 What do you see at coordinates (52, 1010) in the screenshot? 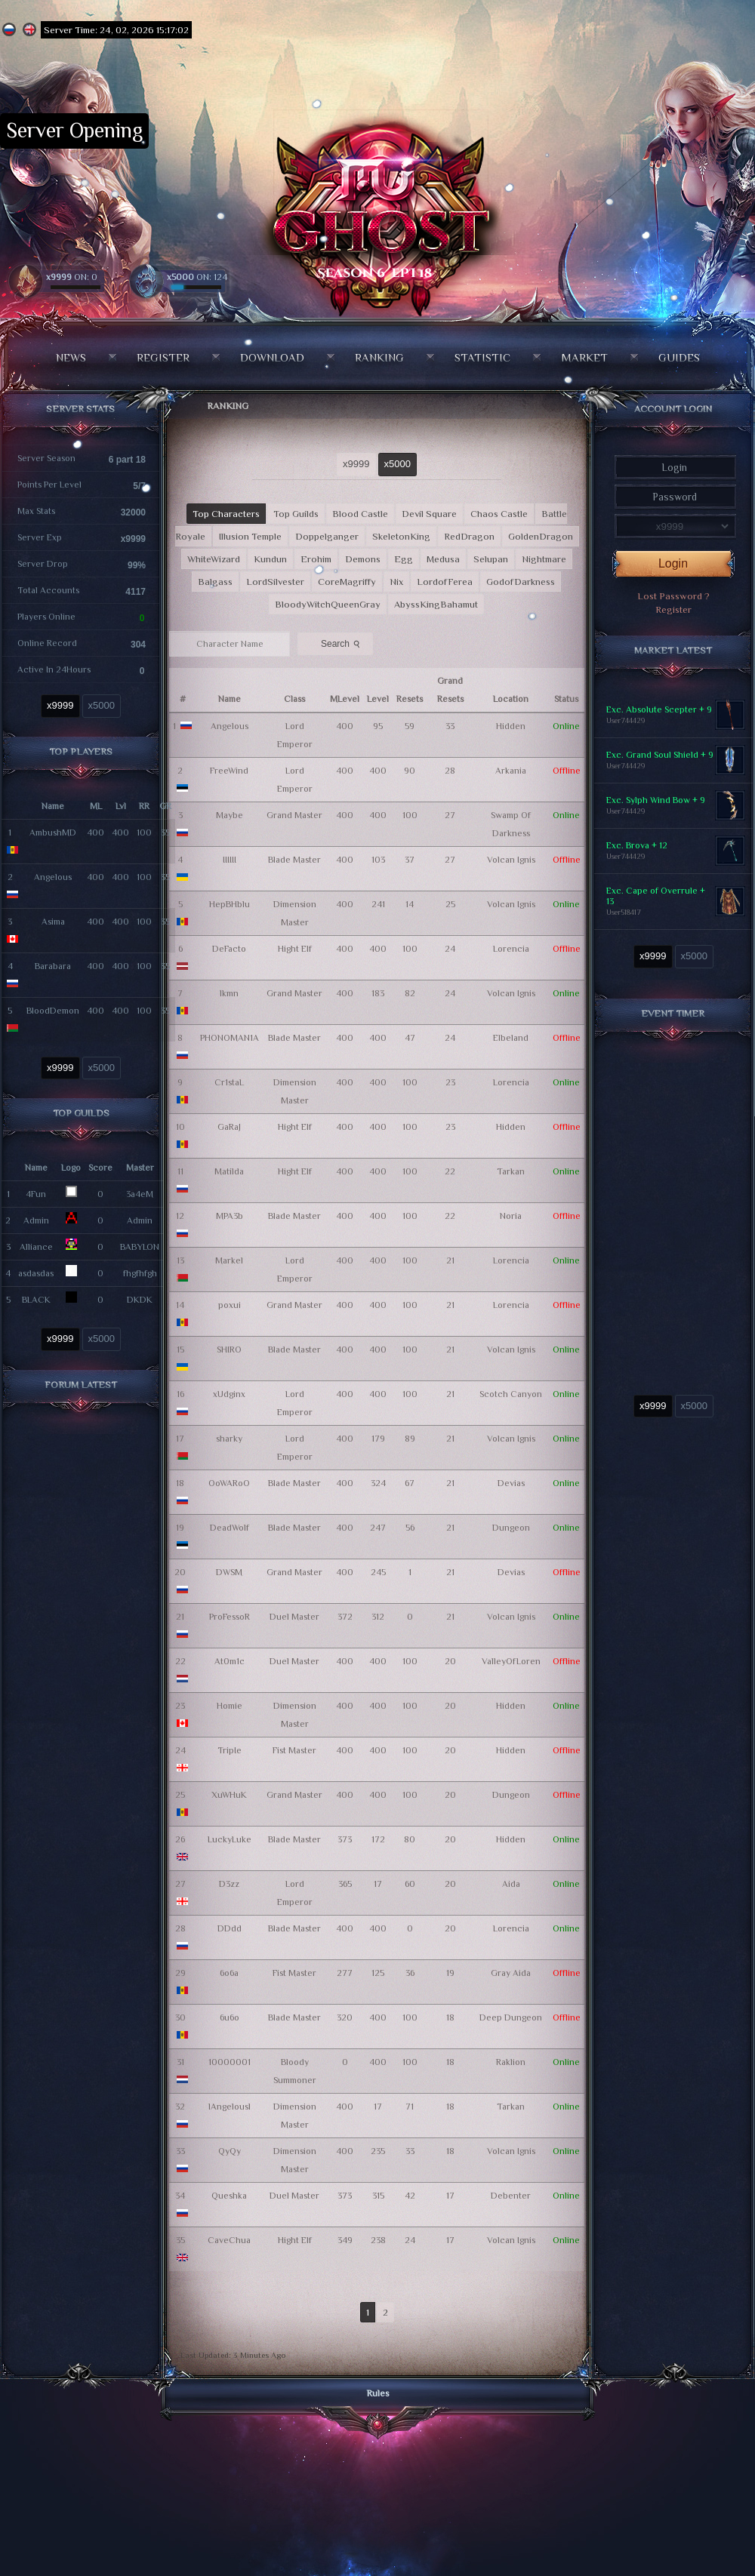
I see `BloodDemon` at bounding box center [52, 1010].